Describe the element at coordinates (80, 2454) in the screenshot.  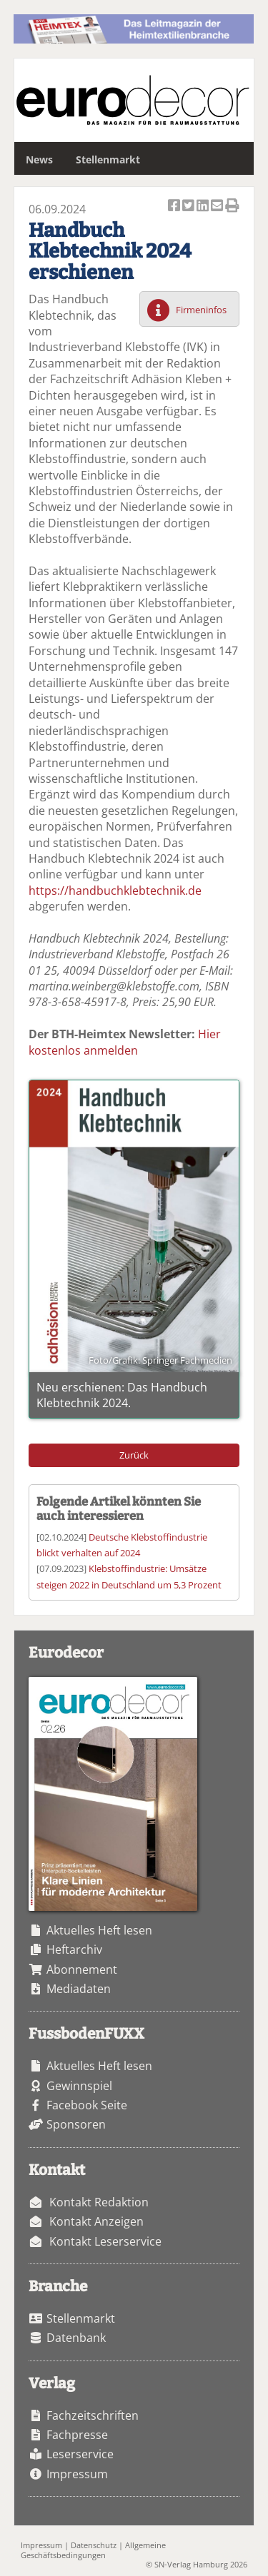
I see `Leserservice` at that location.